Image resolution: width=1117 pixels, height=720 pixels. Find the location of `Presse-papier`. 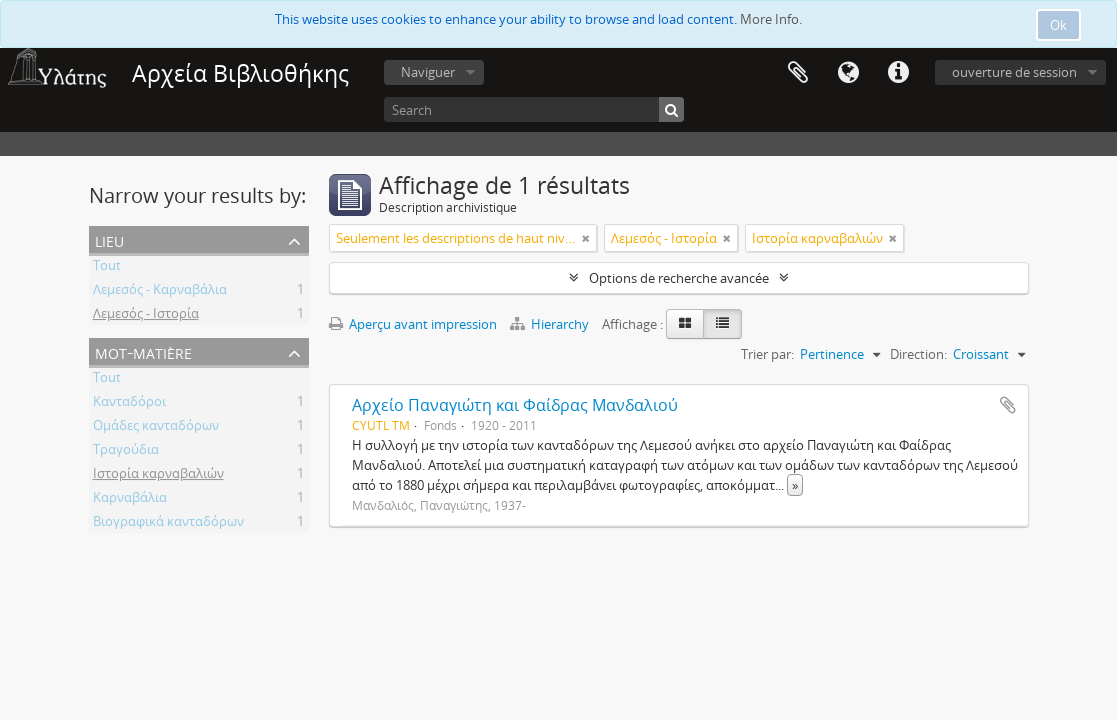

Presse-papier is located at coordinates (798, 73).